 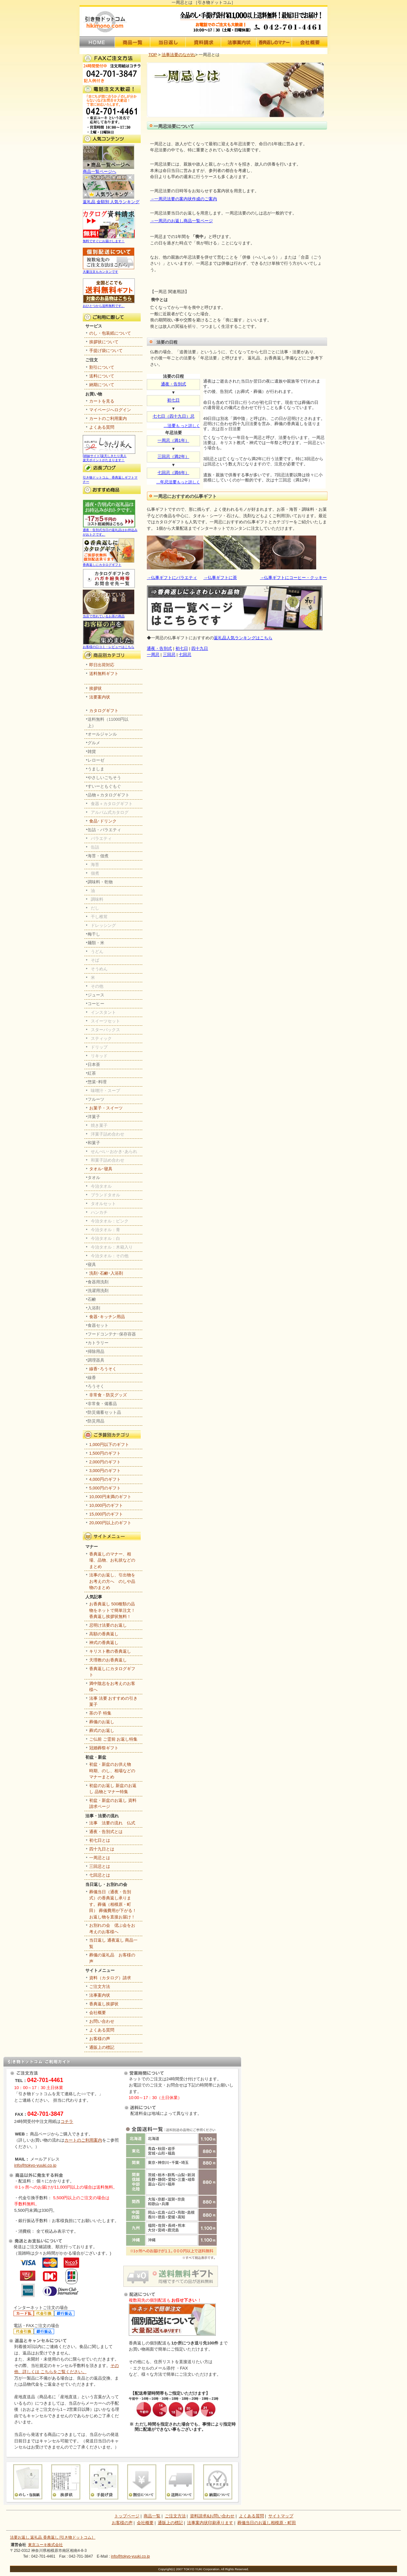 I want to click on 会社概要, so click(x=97, y=2012).